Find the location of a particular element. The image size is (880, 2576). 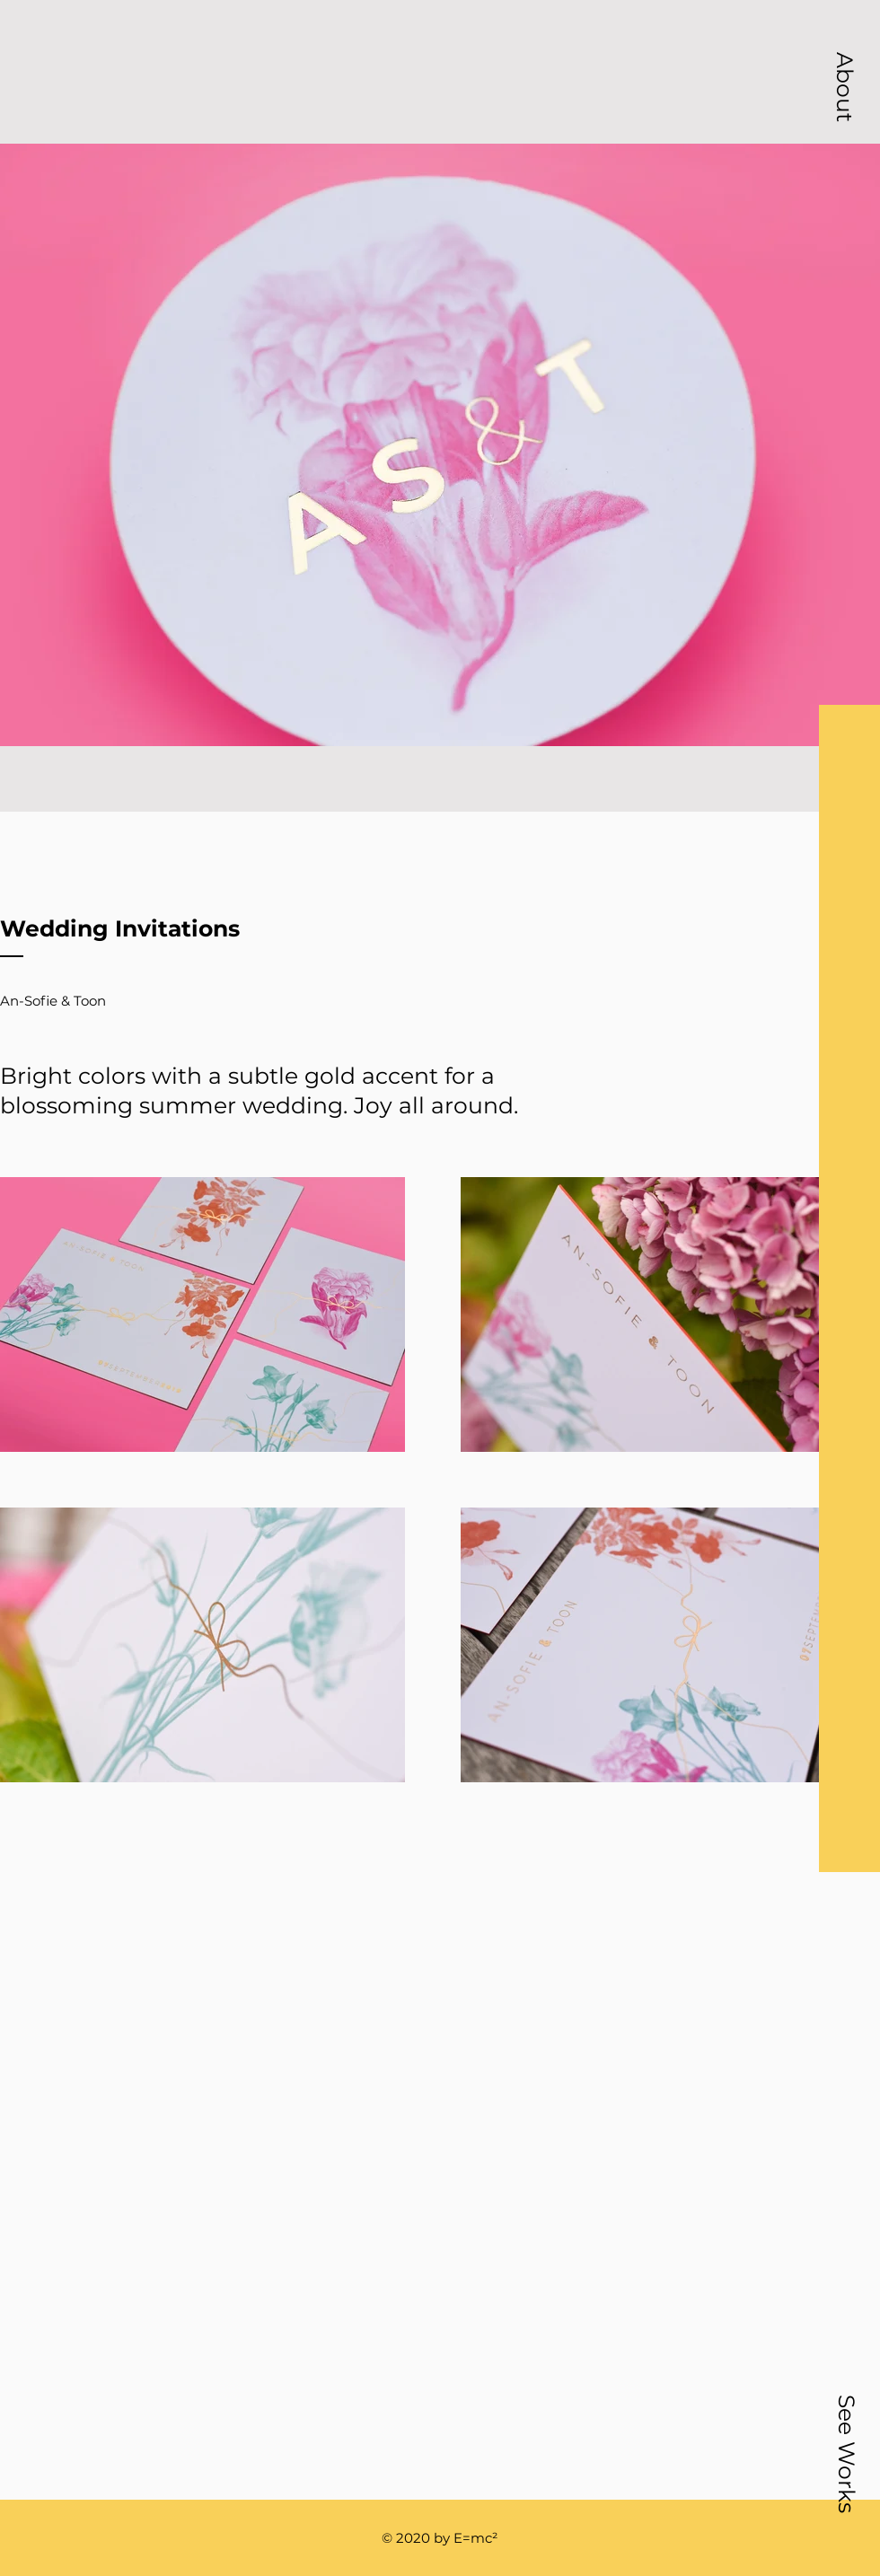

[button] is located at coordinates (845, 87).